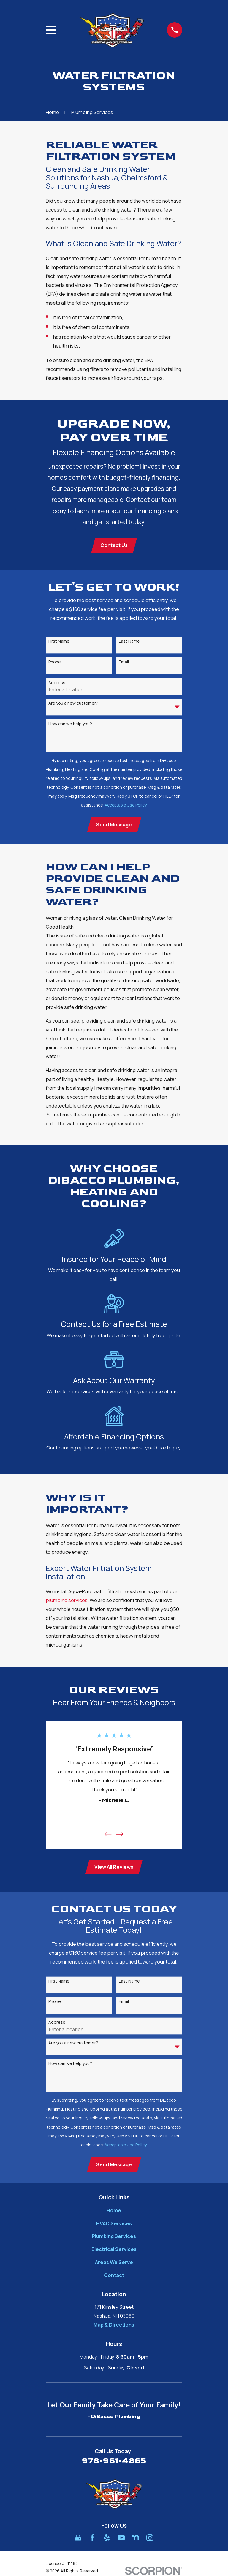  Describe the element at coordinates (114, 2212) in the screenshot. I see `Home` at that location.